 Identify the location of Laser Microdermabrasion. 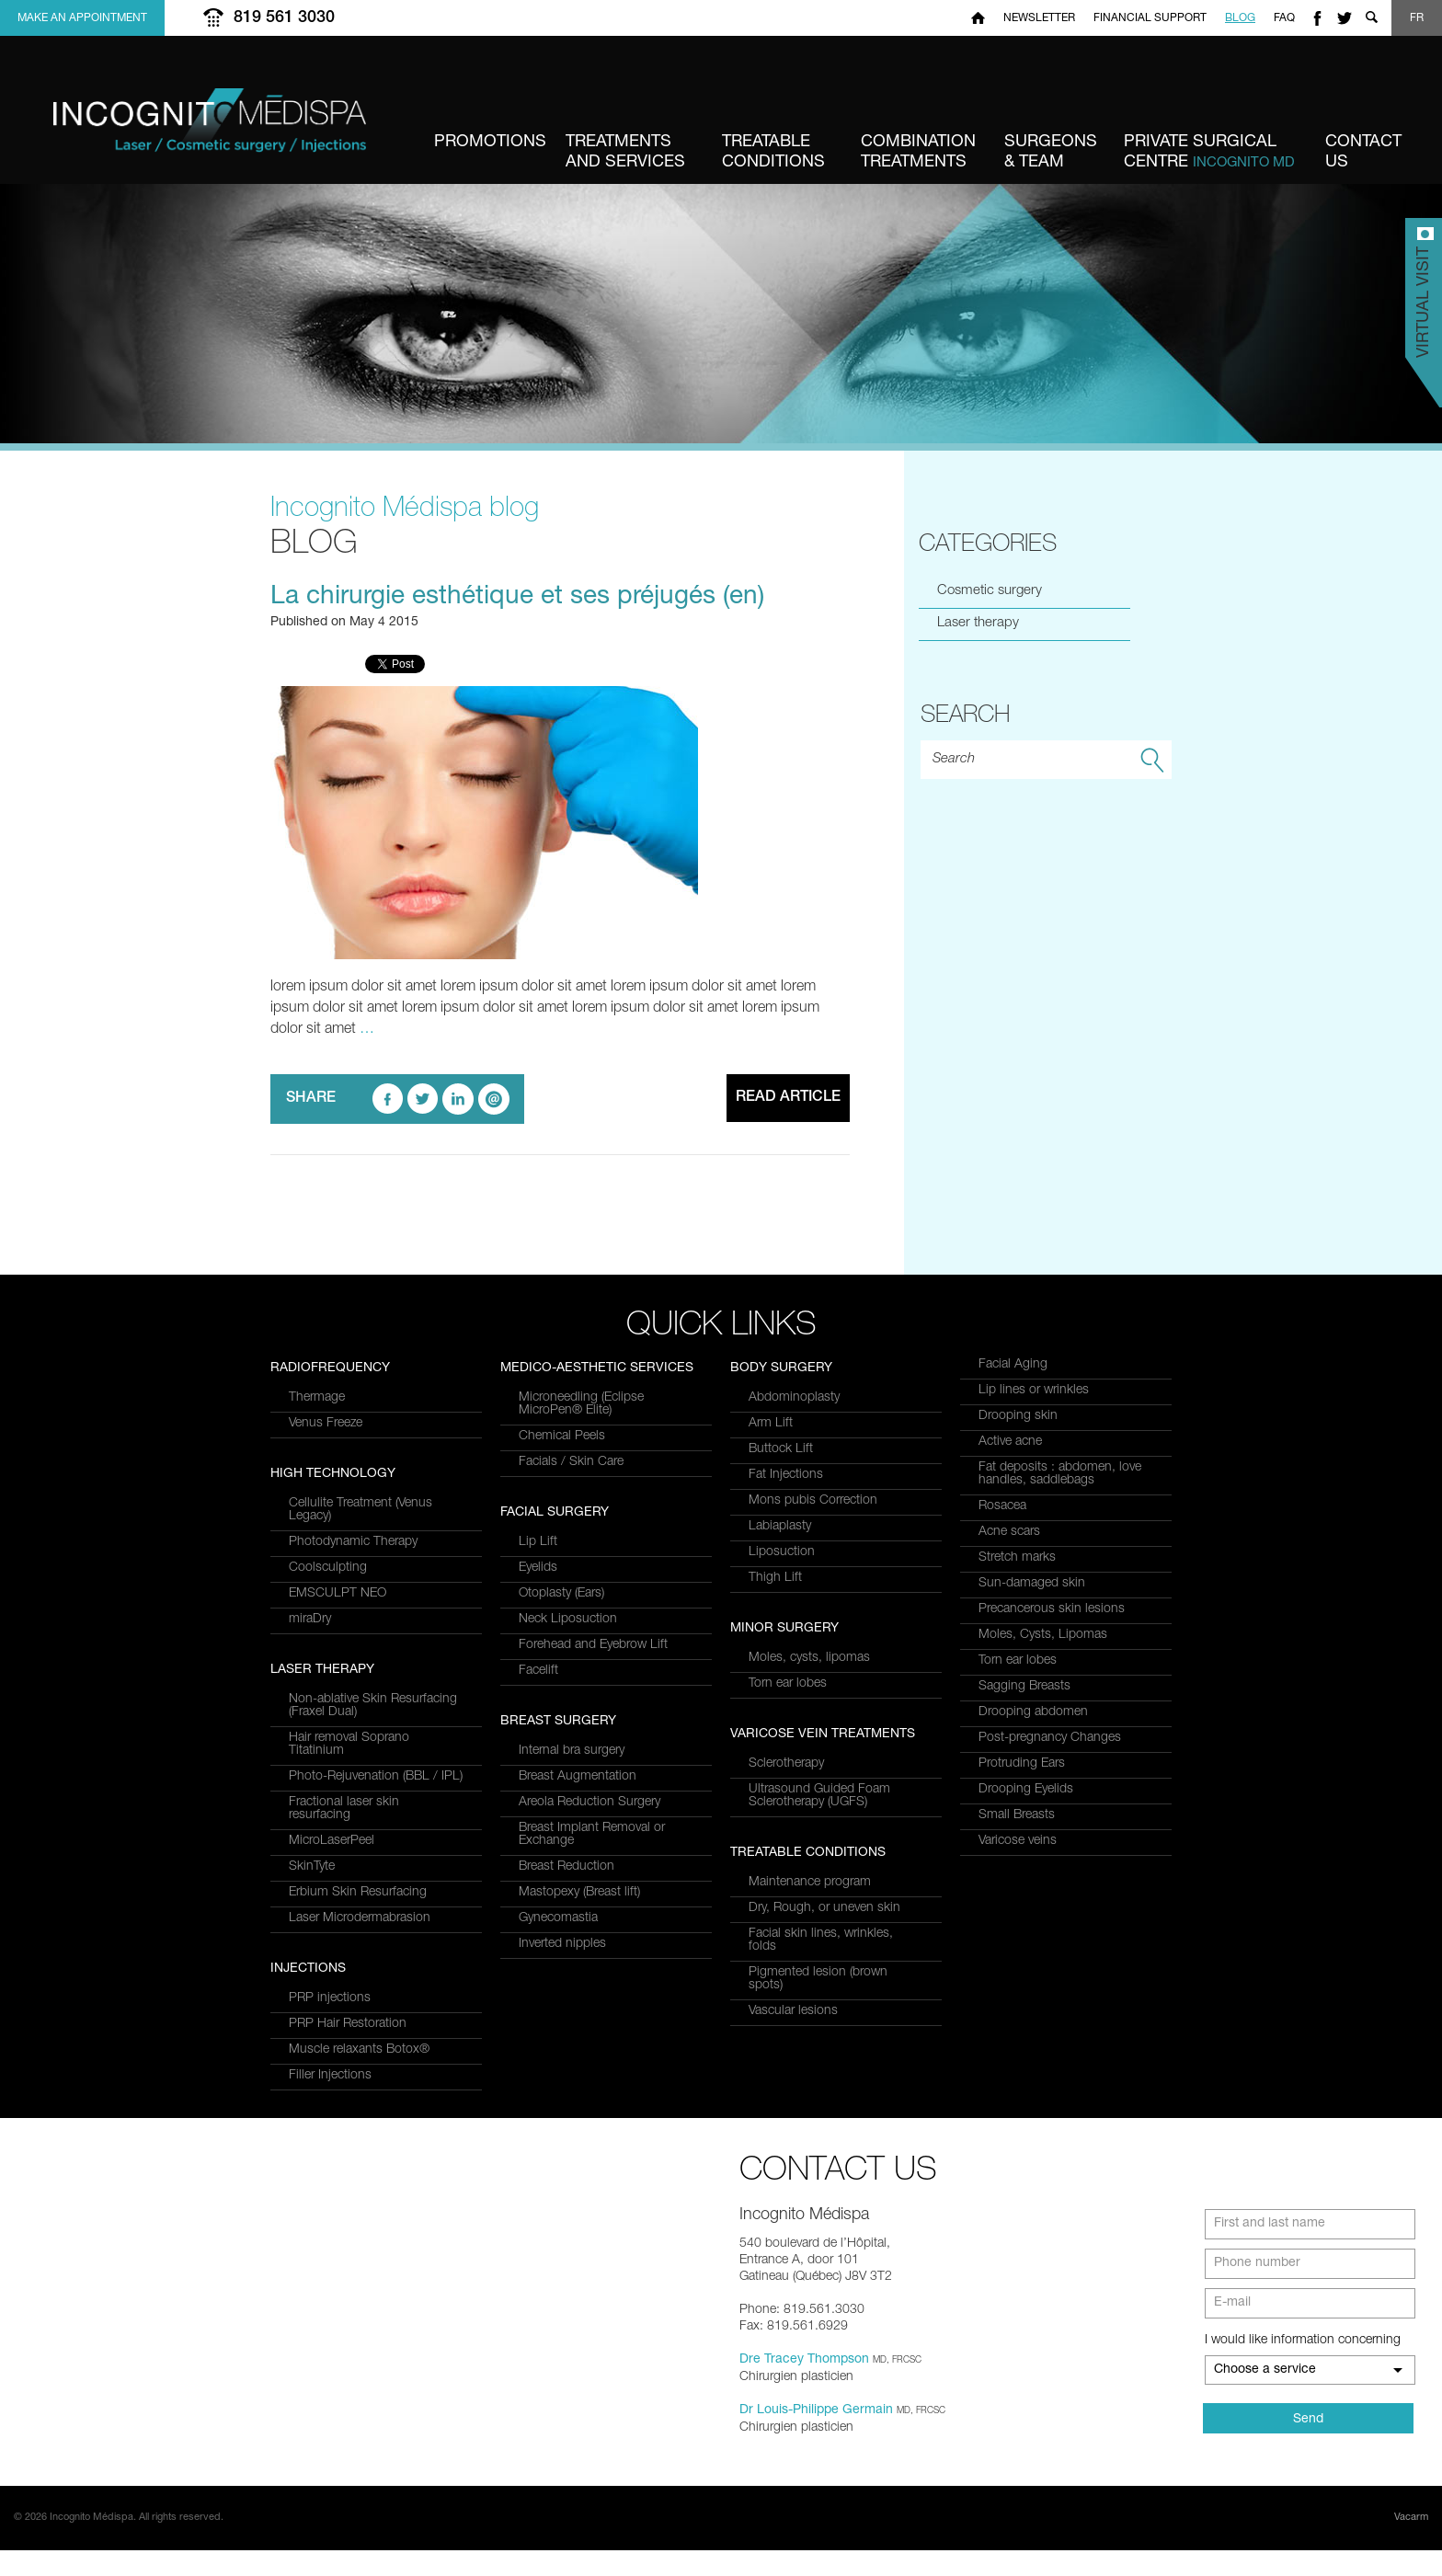
(359, 1616).